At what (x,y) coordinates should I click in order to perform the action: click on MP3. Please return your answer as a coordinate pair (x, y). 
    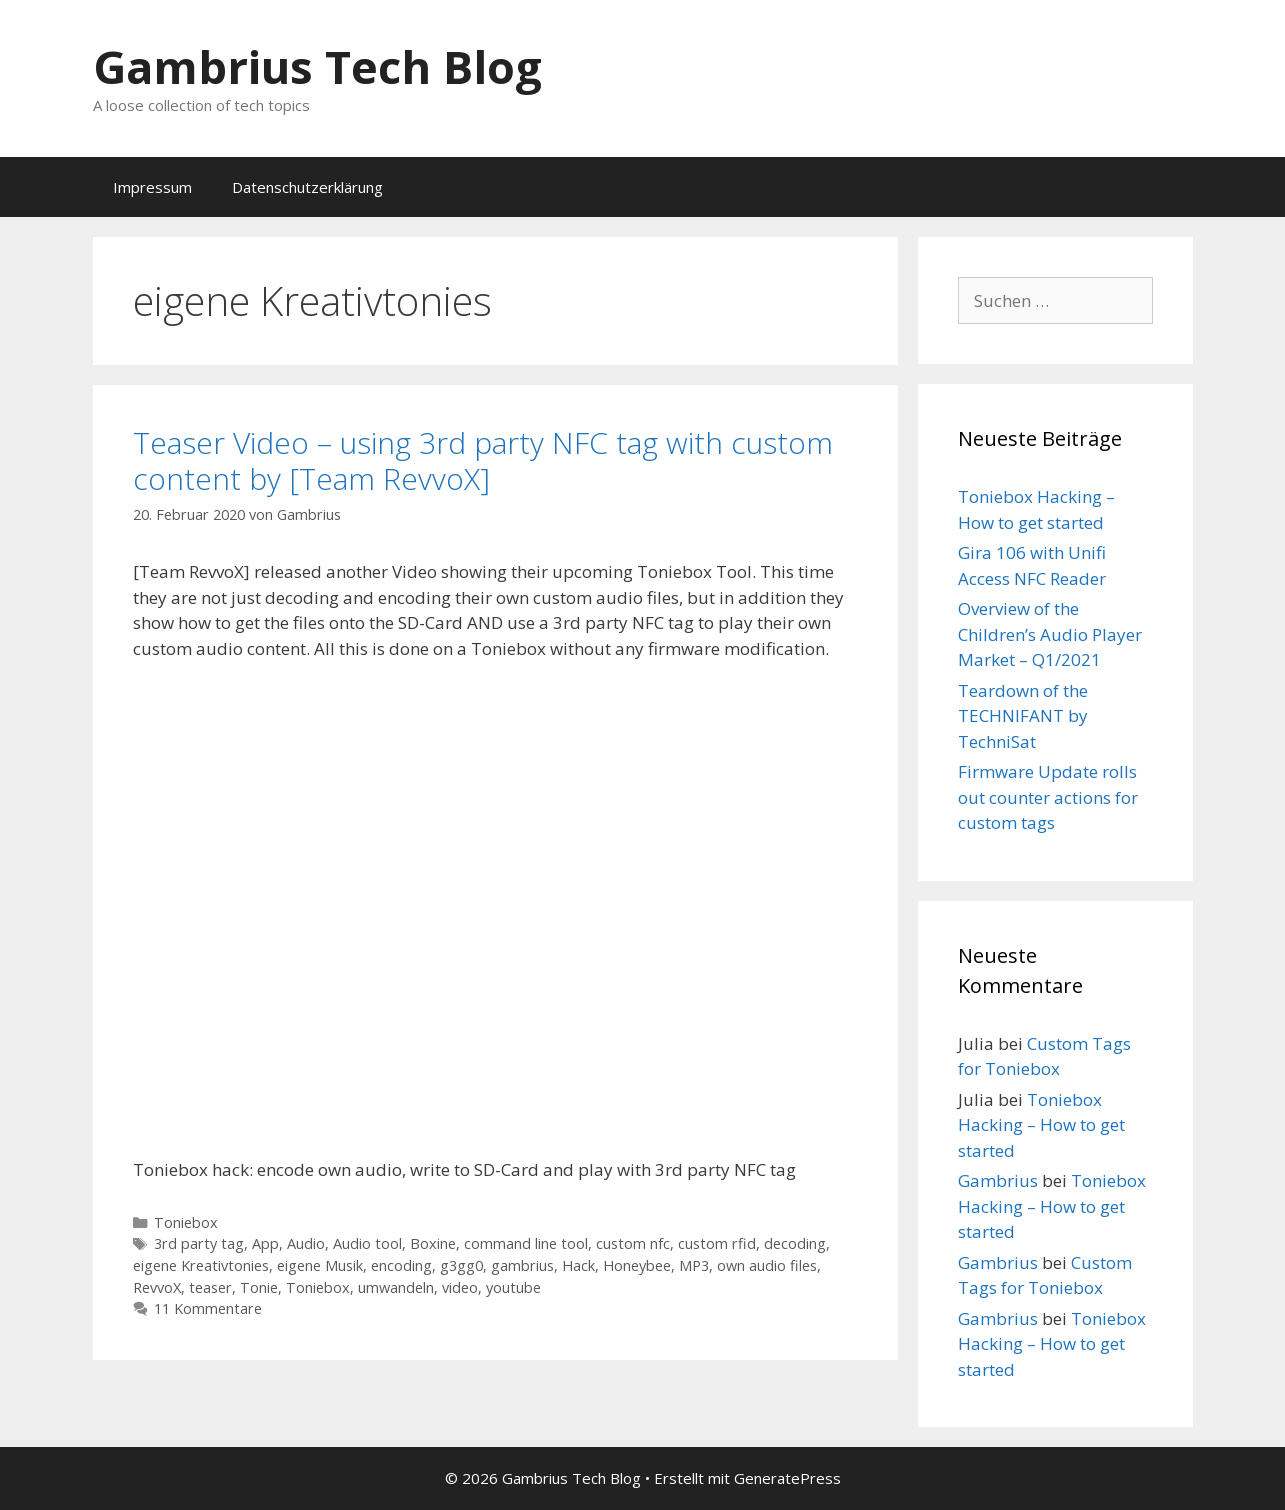
    Looking at the image, I should click on (694, 1265).